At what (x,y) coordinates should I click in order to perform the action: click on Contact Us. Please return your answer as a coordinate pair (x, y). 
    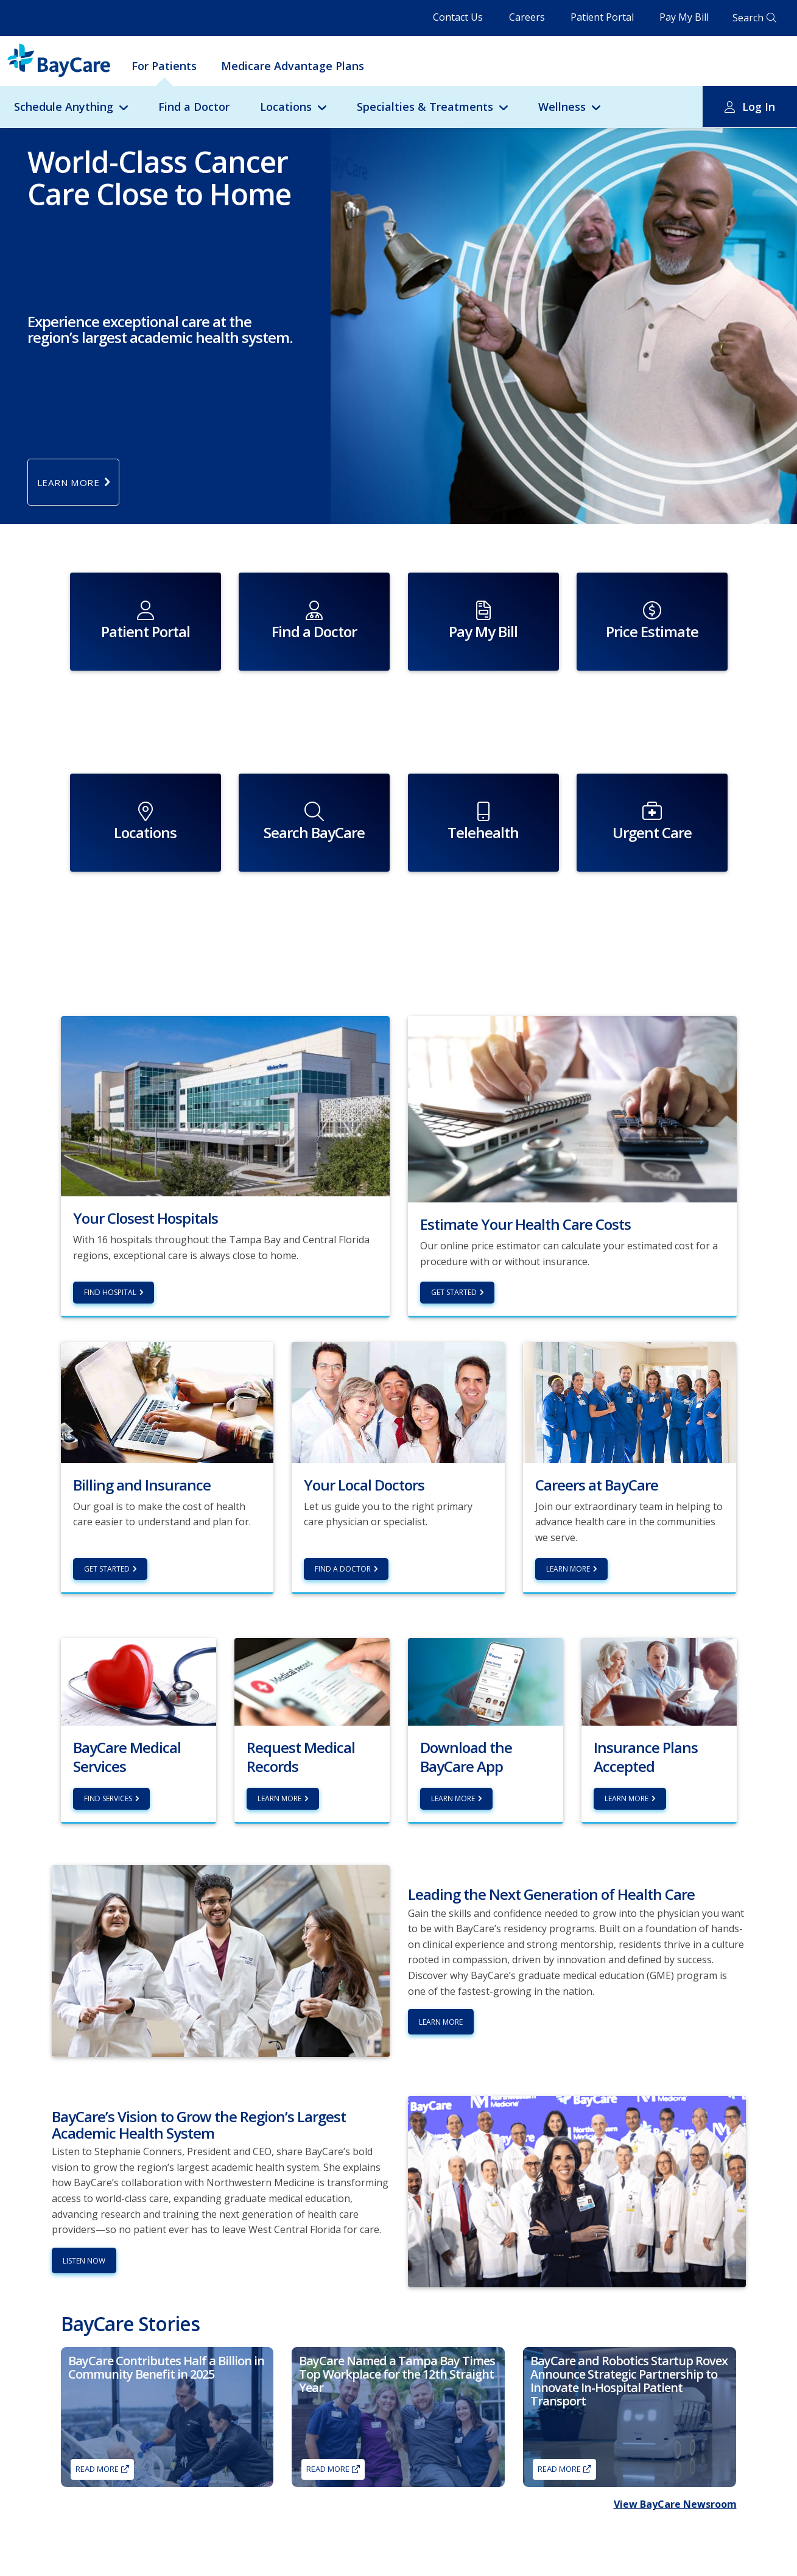
    Looking at the image, I should click on (458, 17).